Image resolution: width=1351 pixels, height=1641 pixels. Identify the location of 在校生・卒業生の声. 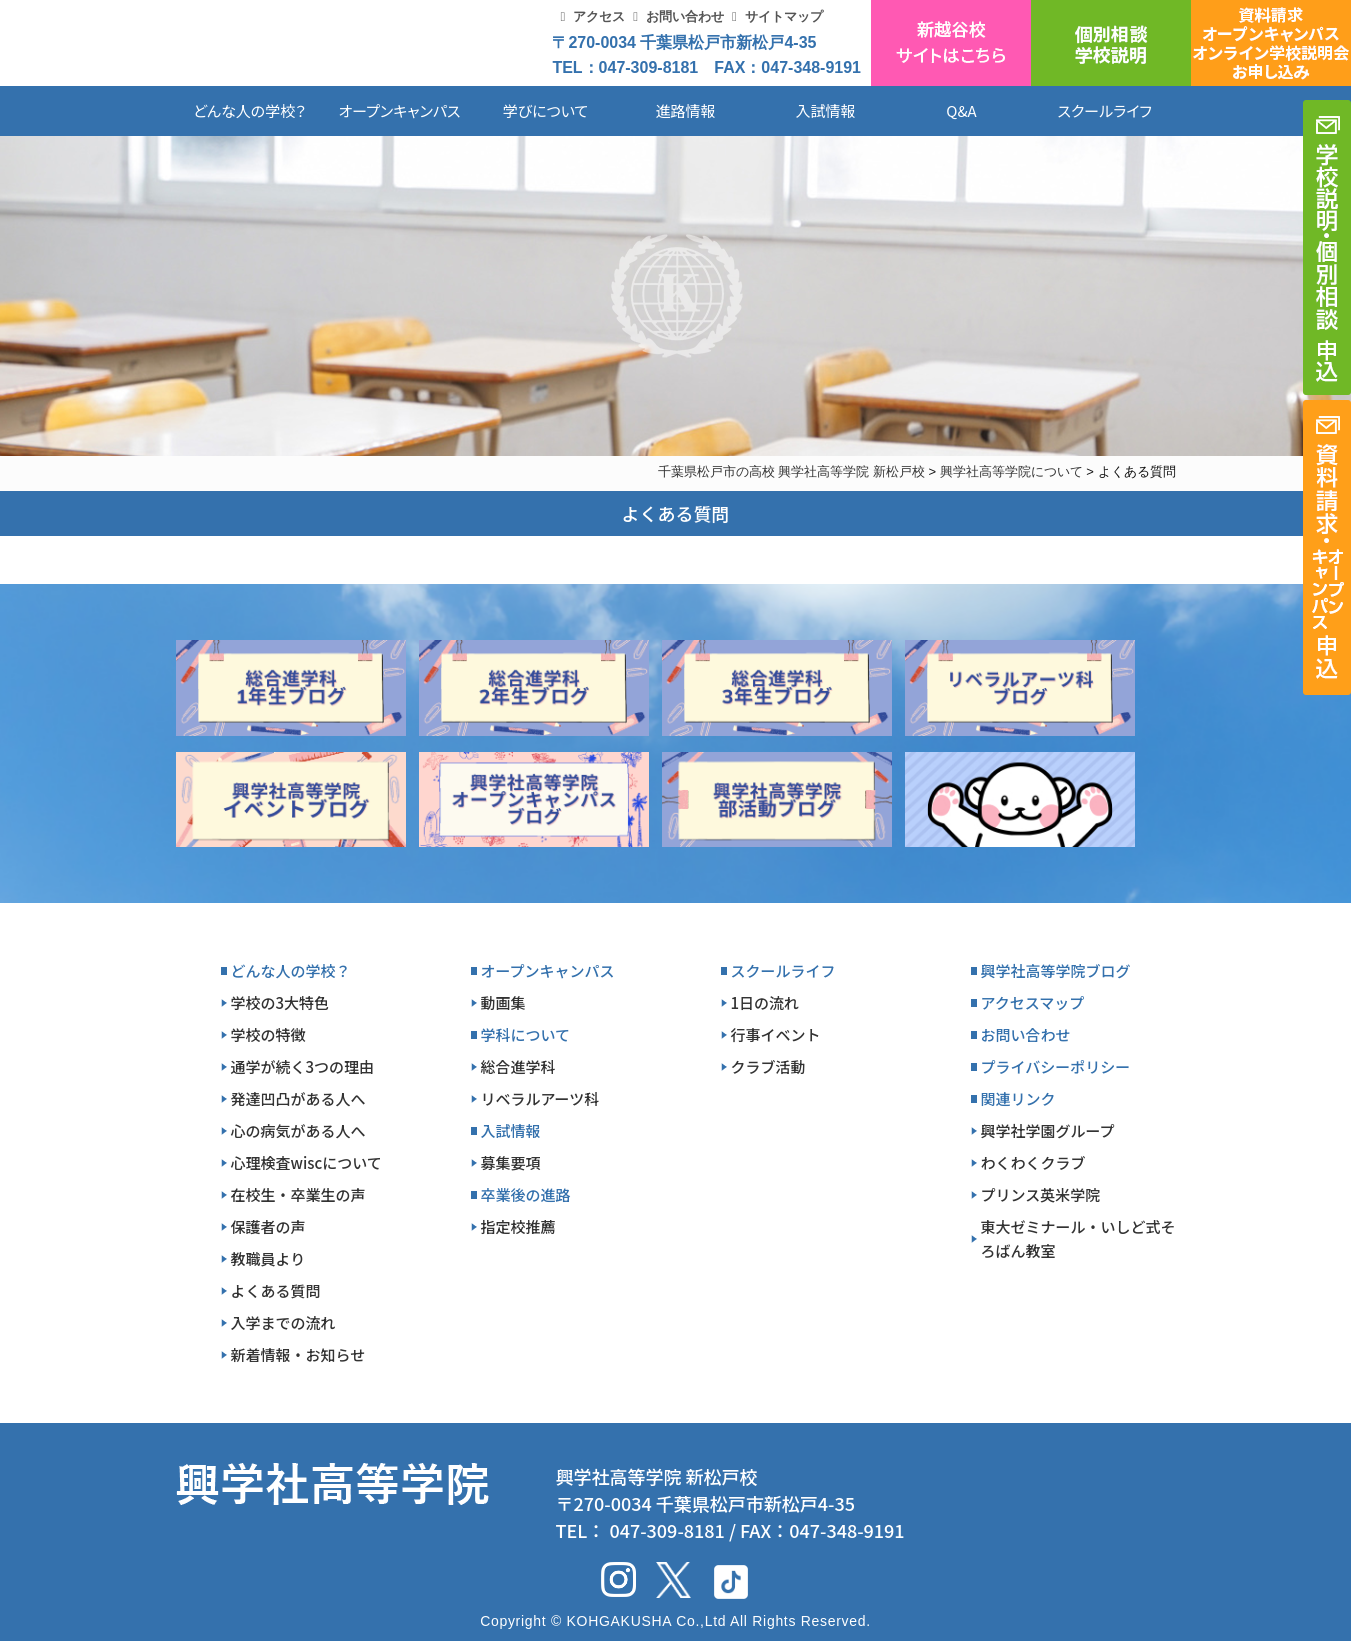
(298, 1194).